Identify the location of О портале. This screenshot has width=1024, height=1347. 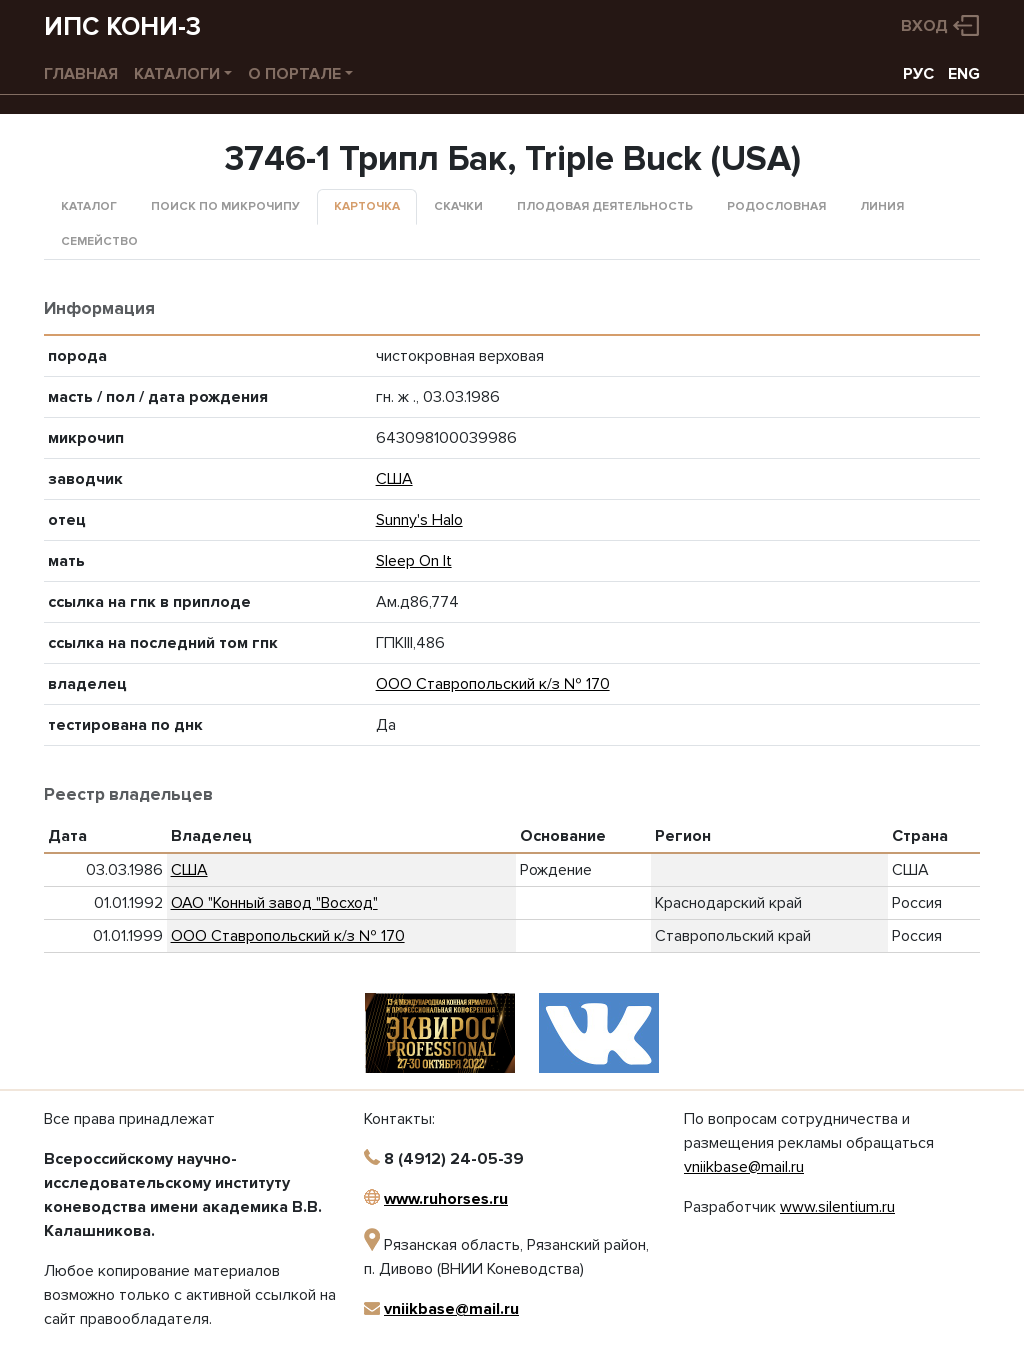
(294, 74).